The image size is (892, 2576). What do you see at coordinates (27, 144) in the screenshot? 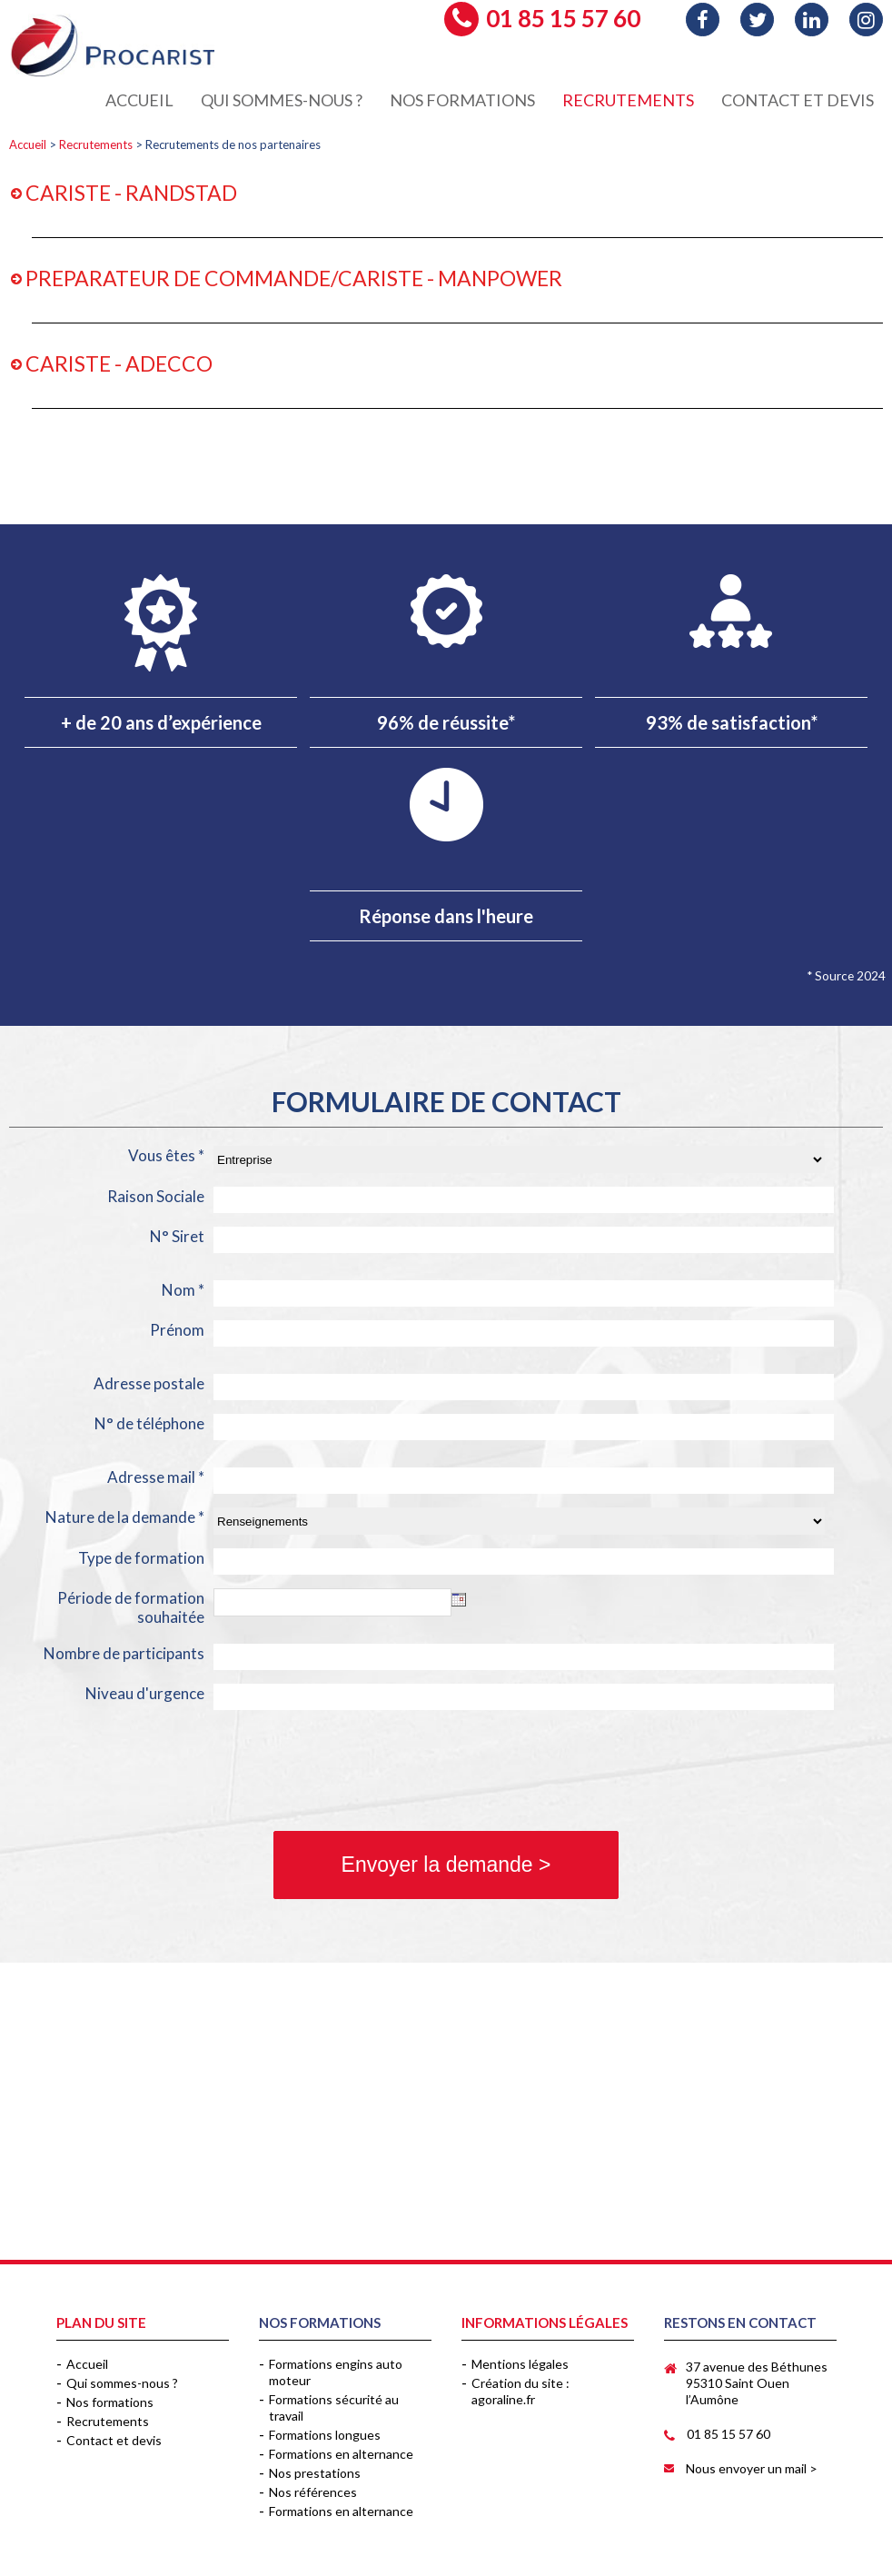
I see `Accueil` at bounding box center [27, 144].